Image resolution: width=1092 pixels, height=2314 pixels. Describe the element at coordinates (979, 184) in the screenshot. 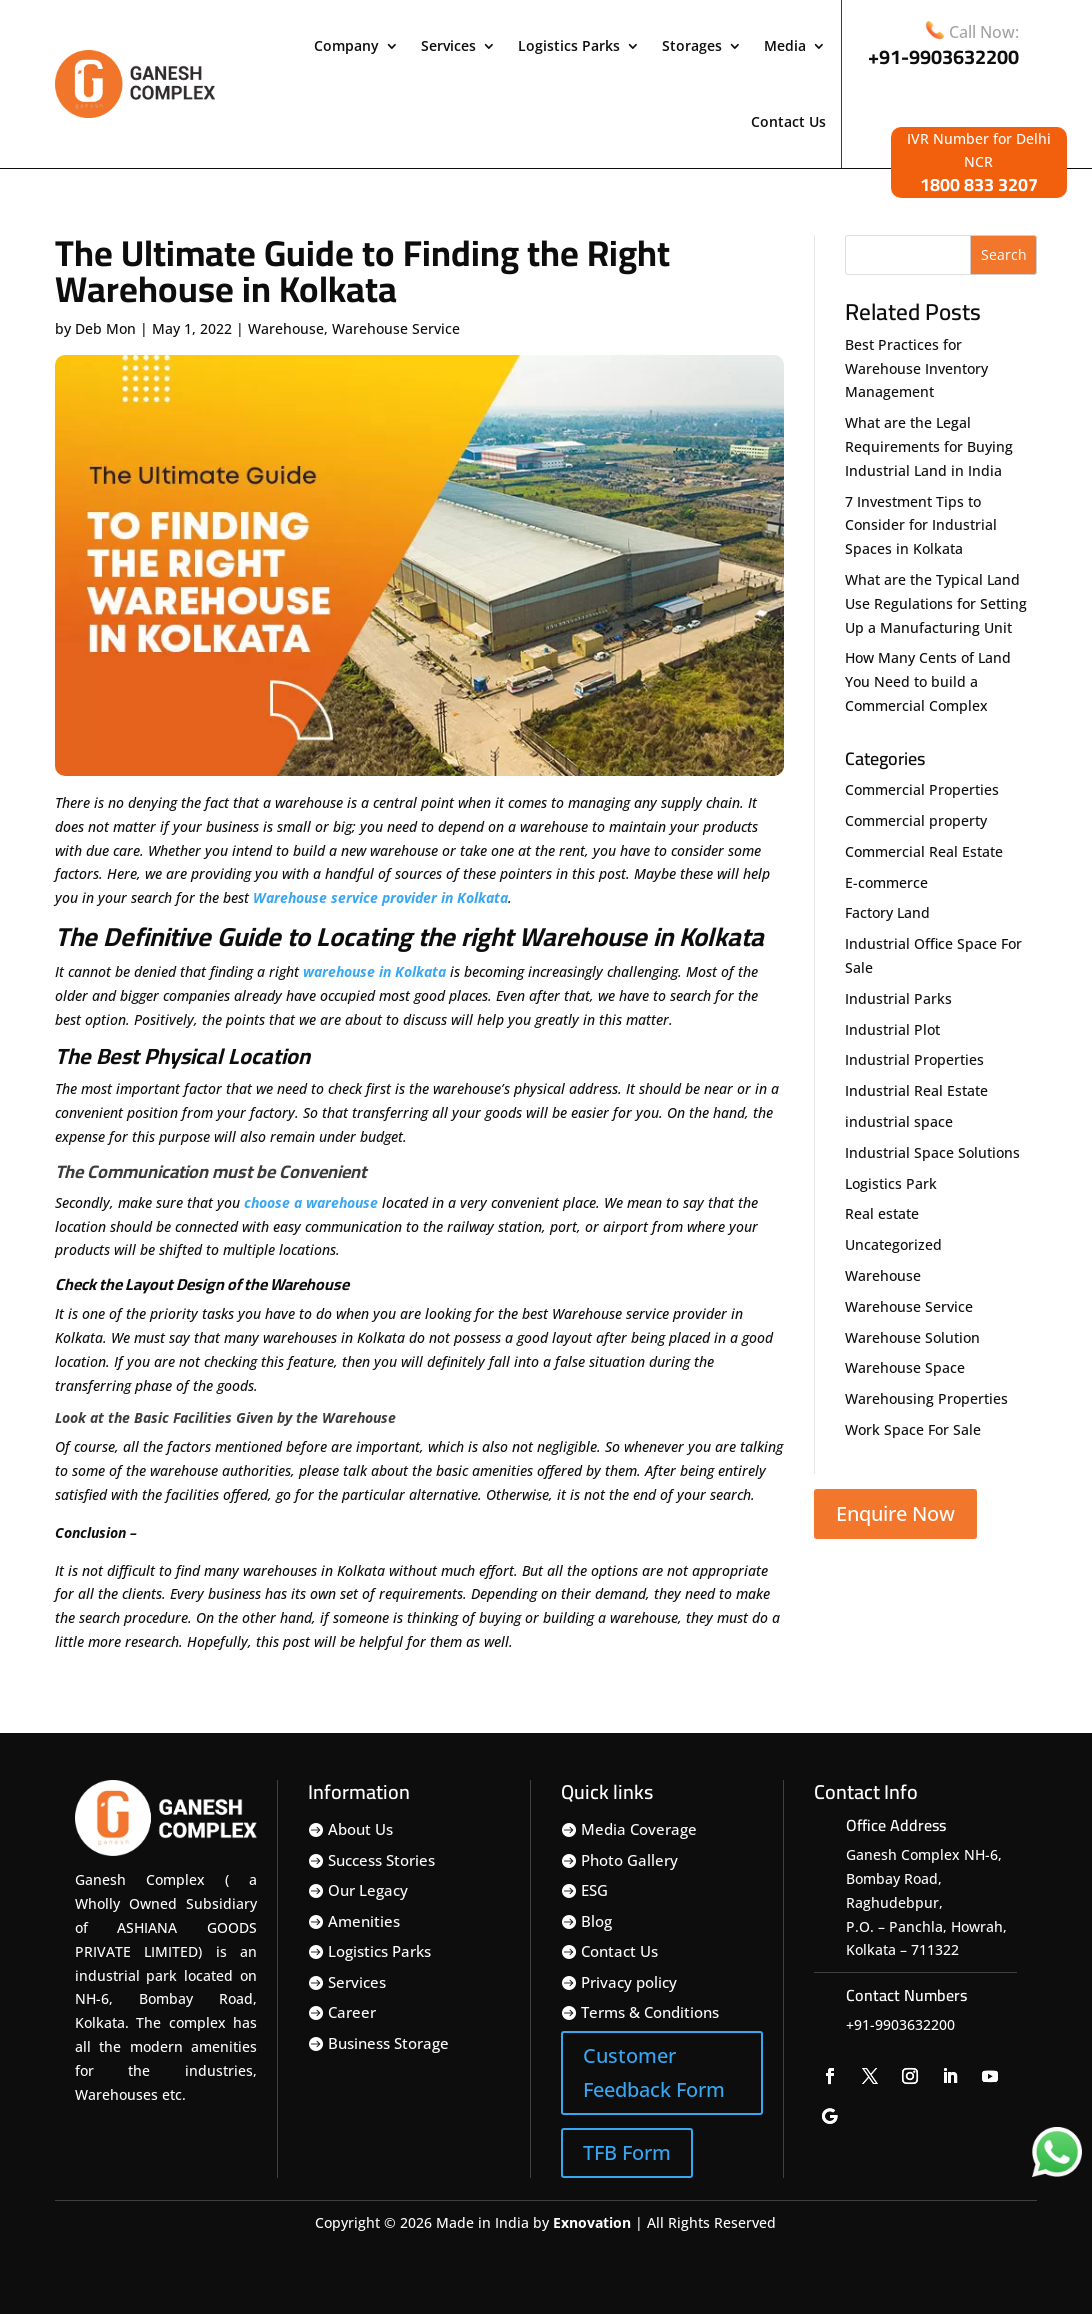

I see `1800 833 3207` at that location.